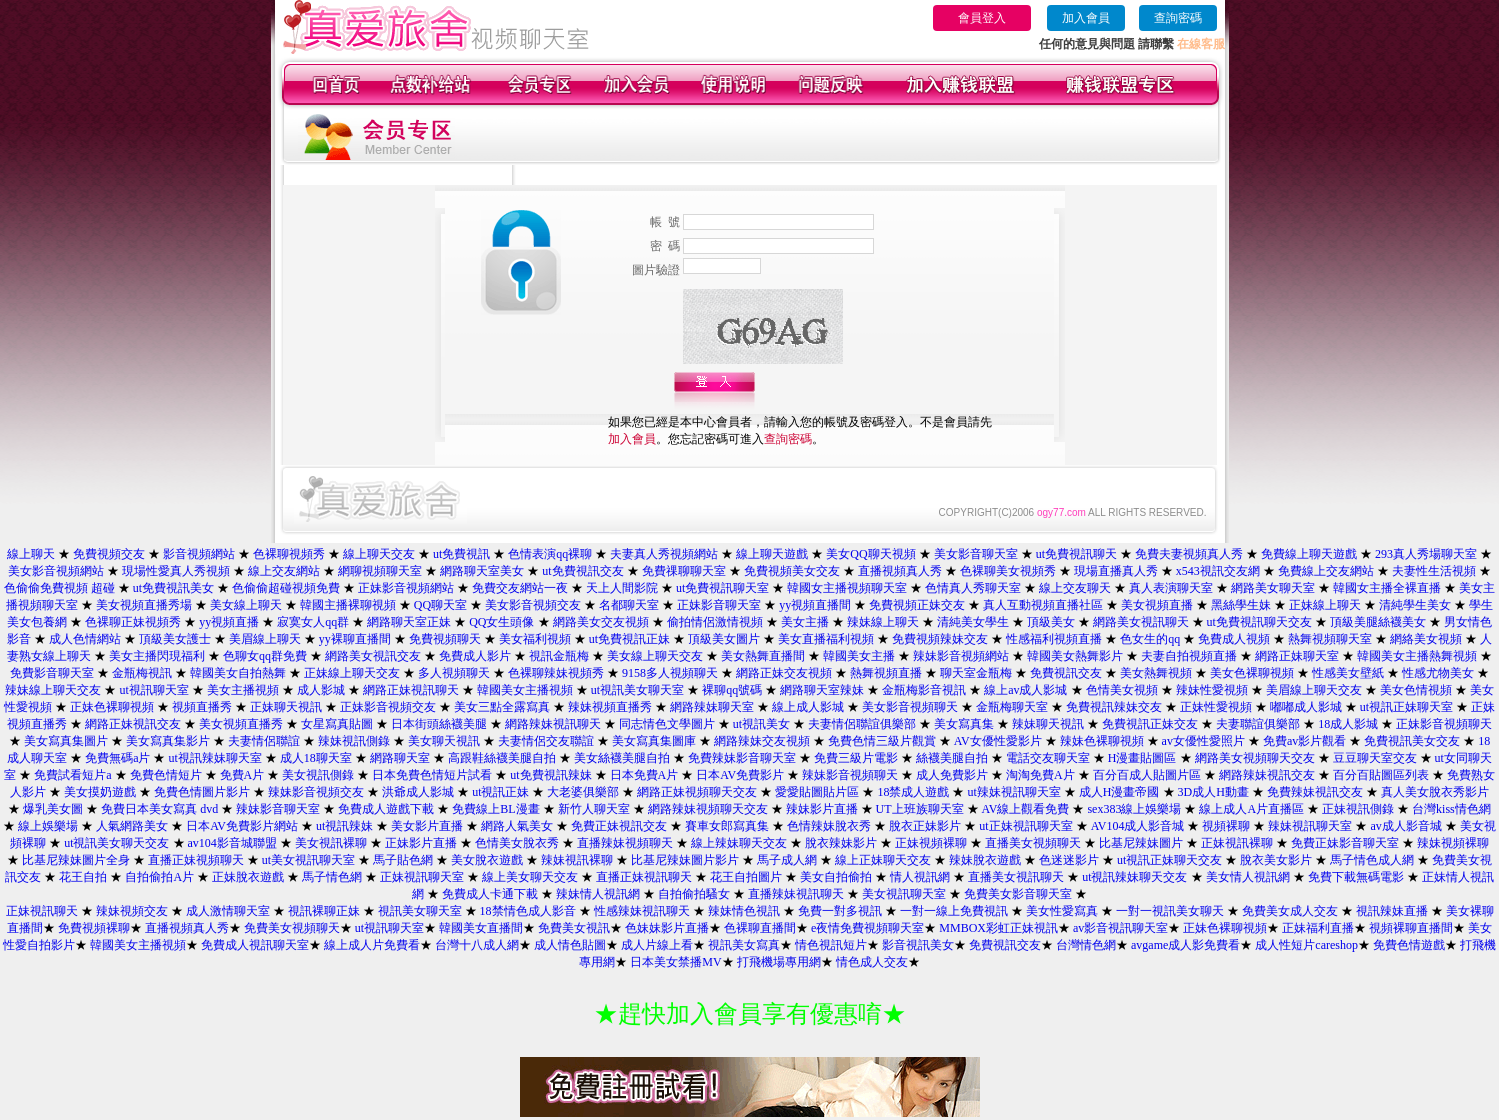 This screenshot has height=1120, width=1499. Describe the element at coordinates (517, 843) in the screenshot. I see `色情美女脫衣秀` at that location.